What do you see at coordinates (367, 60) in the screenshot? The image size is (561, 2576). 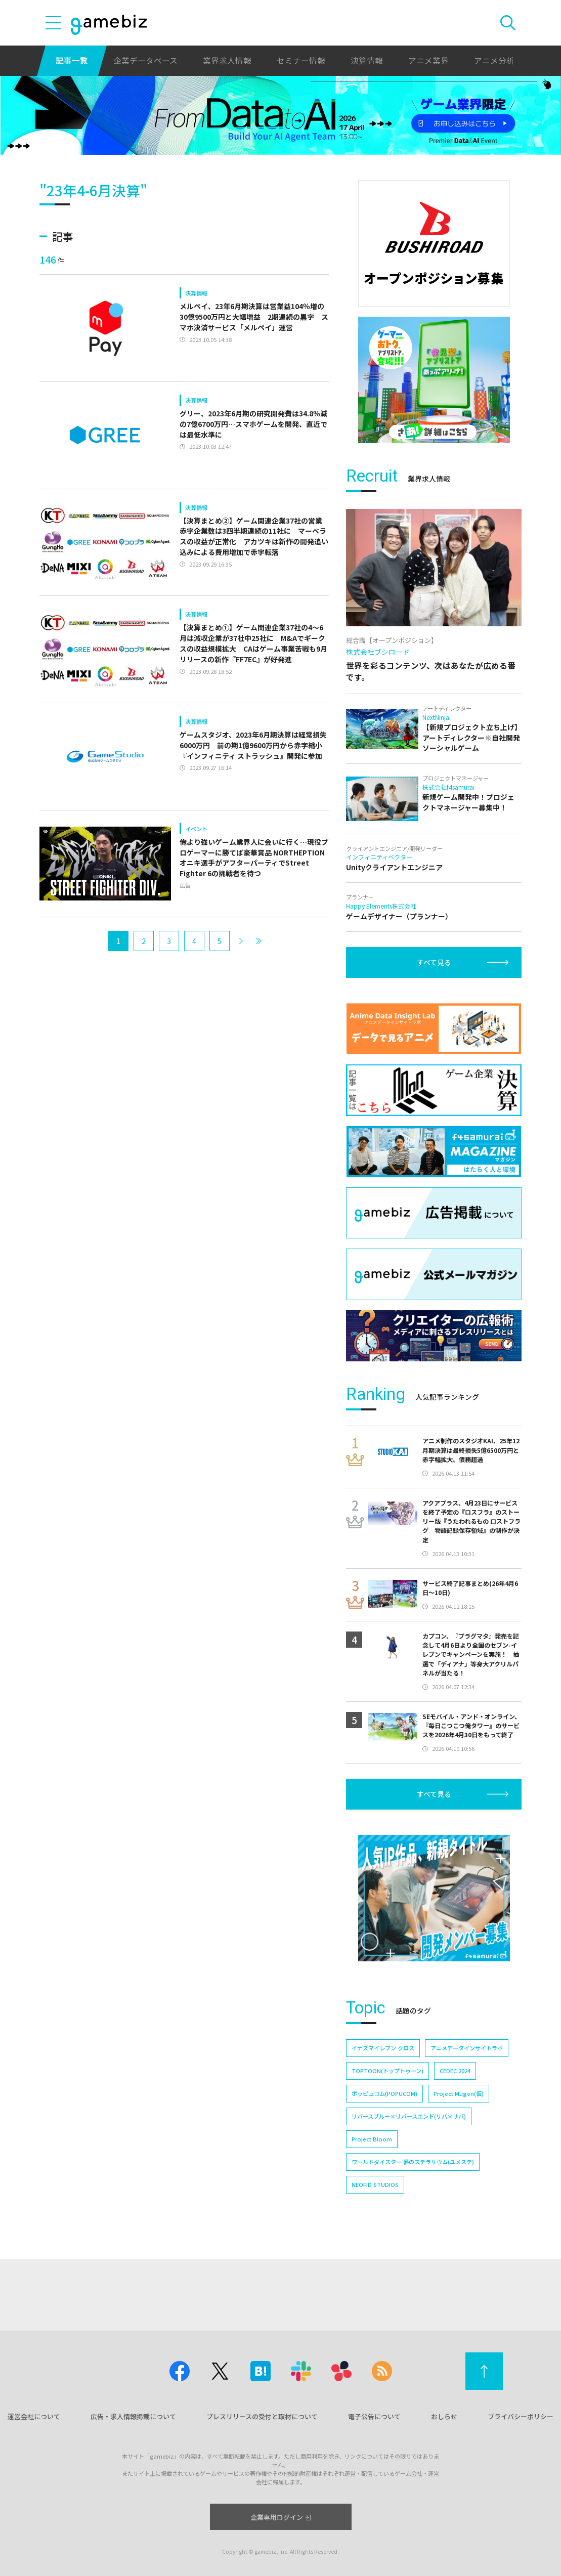 I see `決算情報` at bounding box center [367, 60].